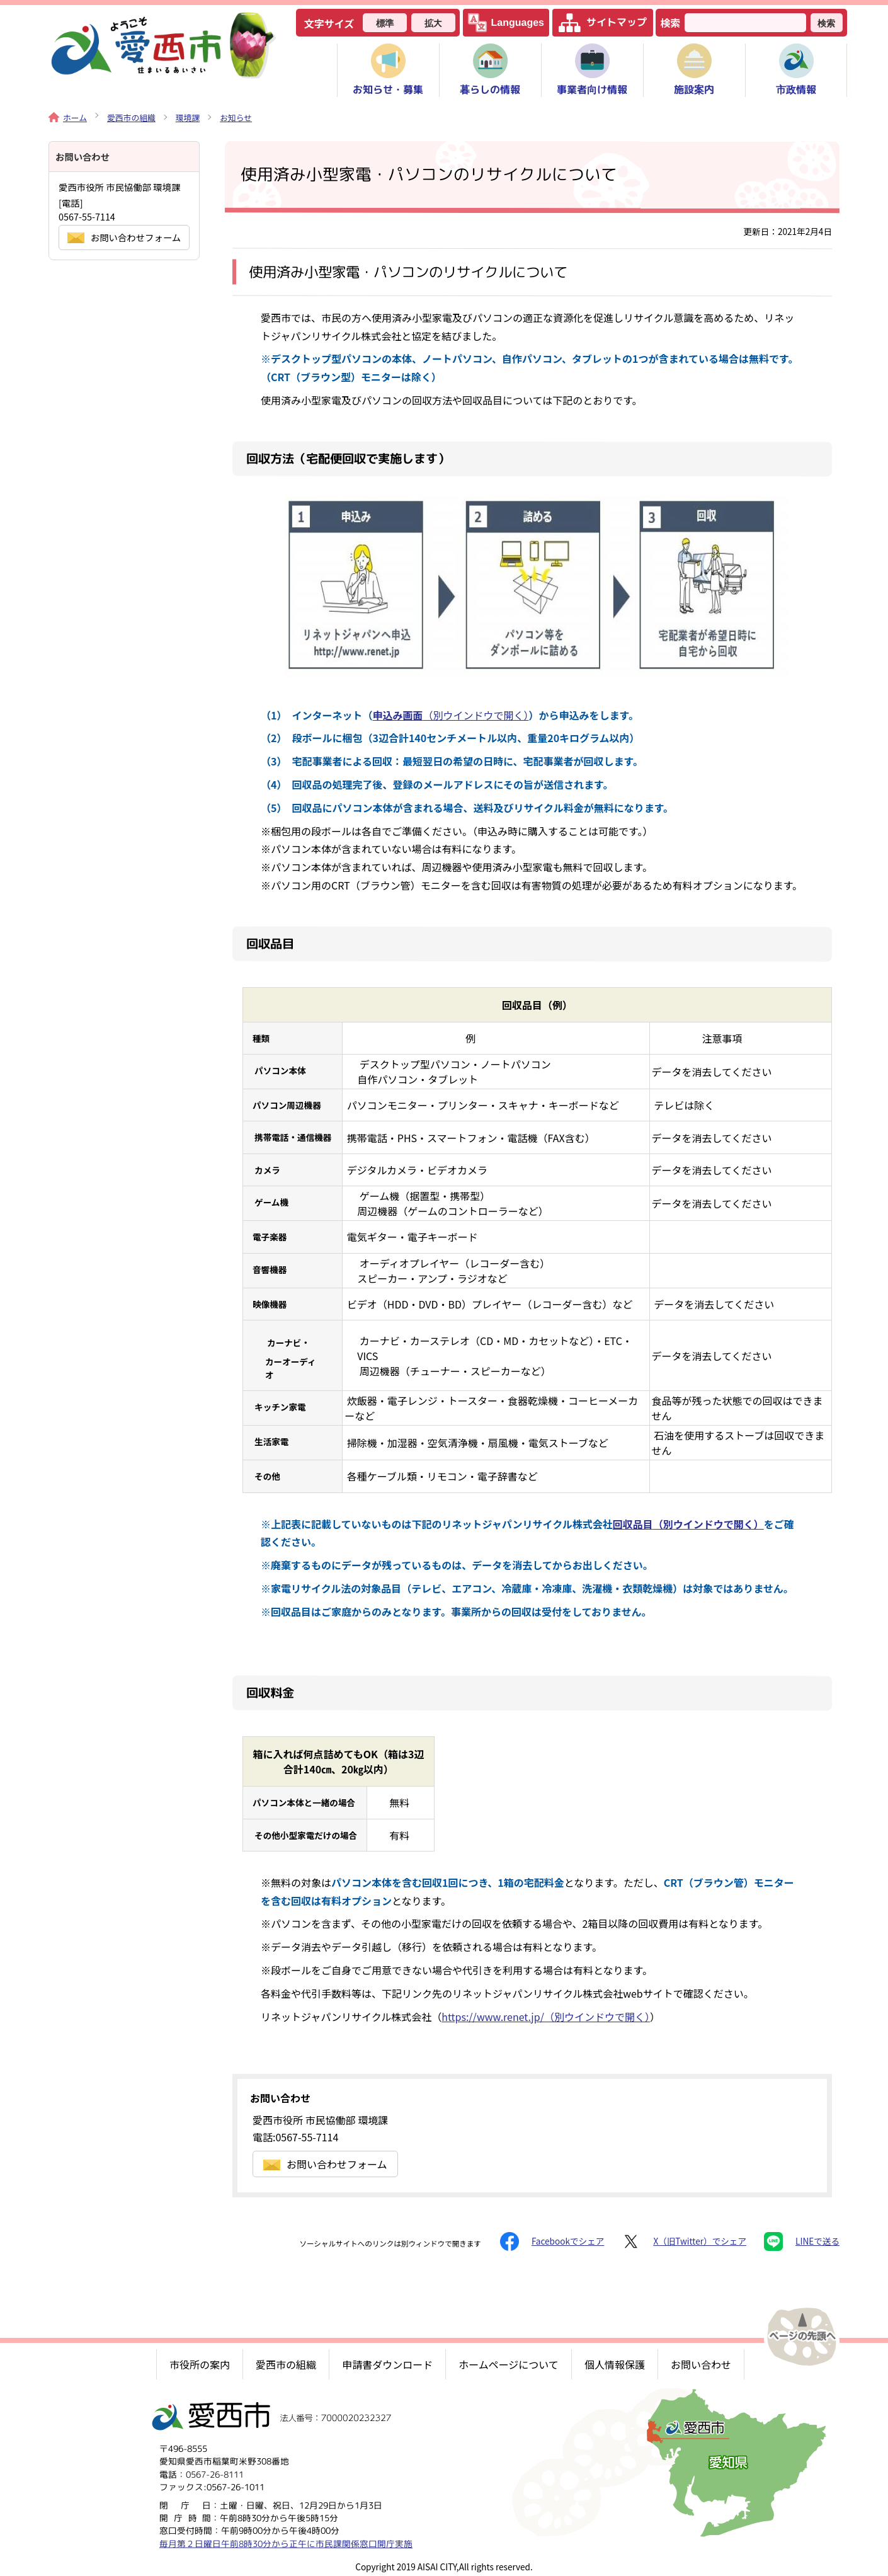  What do you see at coordinates (684, 2241) in the screenshot?
I see `X（旧Twitter）でシェア` at bounding box center [684, 2241].